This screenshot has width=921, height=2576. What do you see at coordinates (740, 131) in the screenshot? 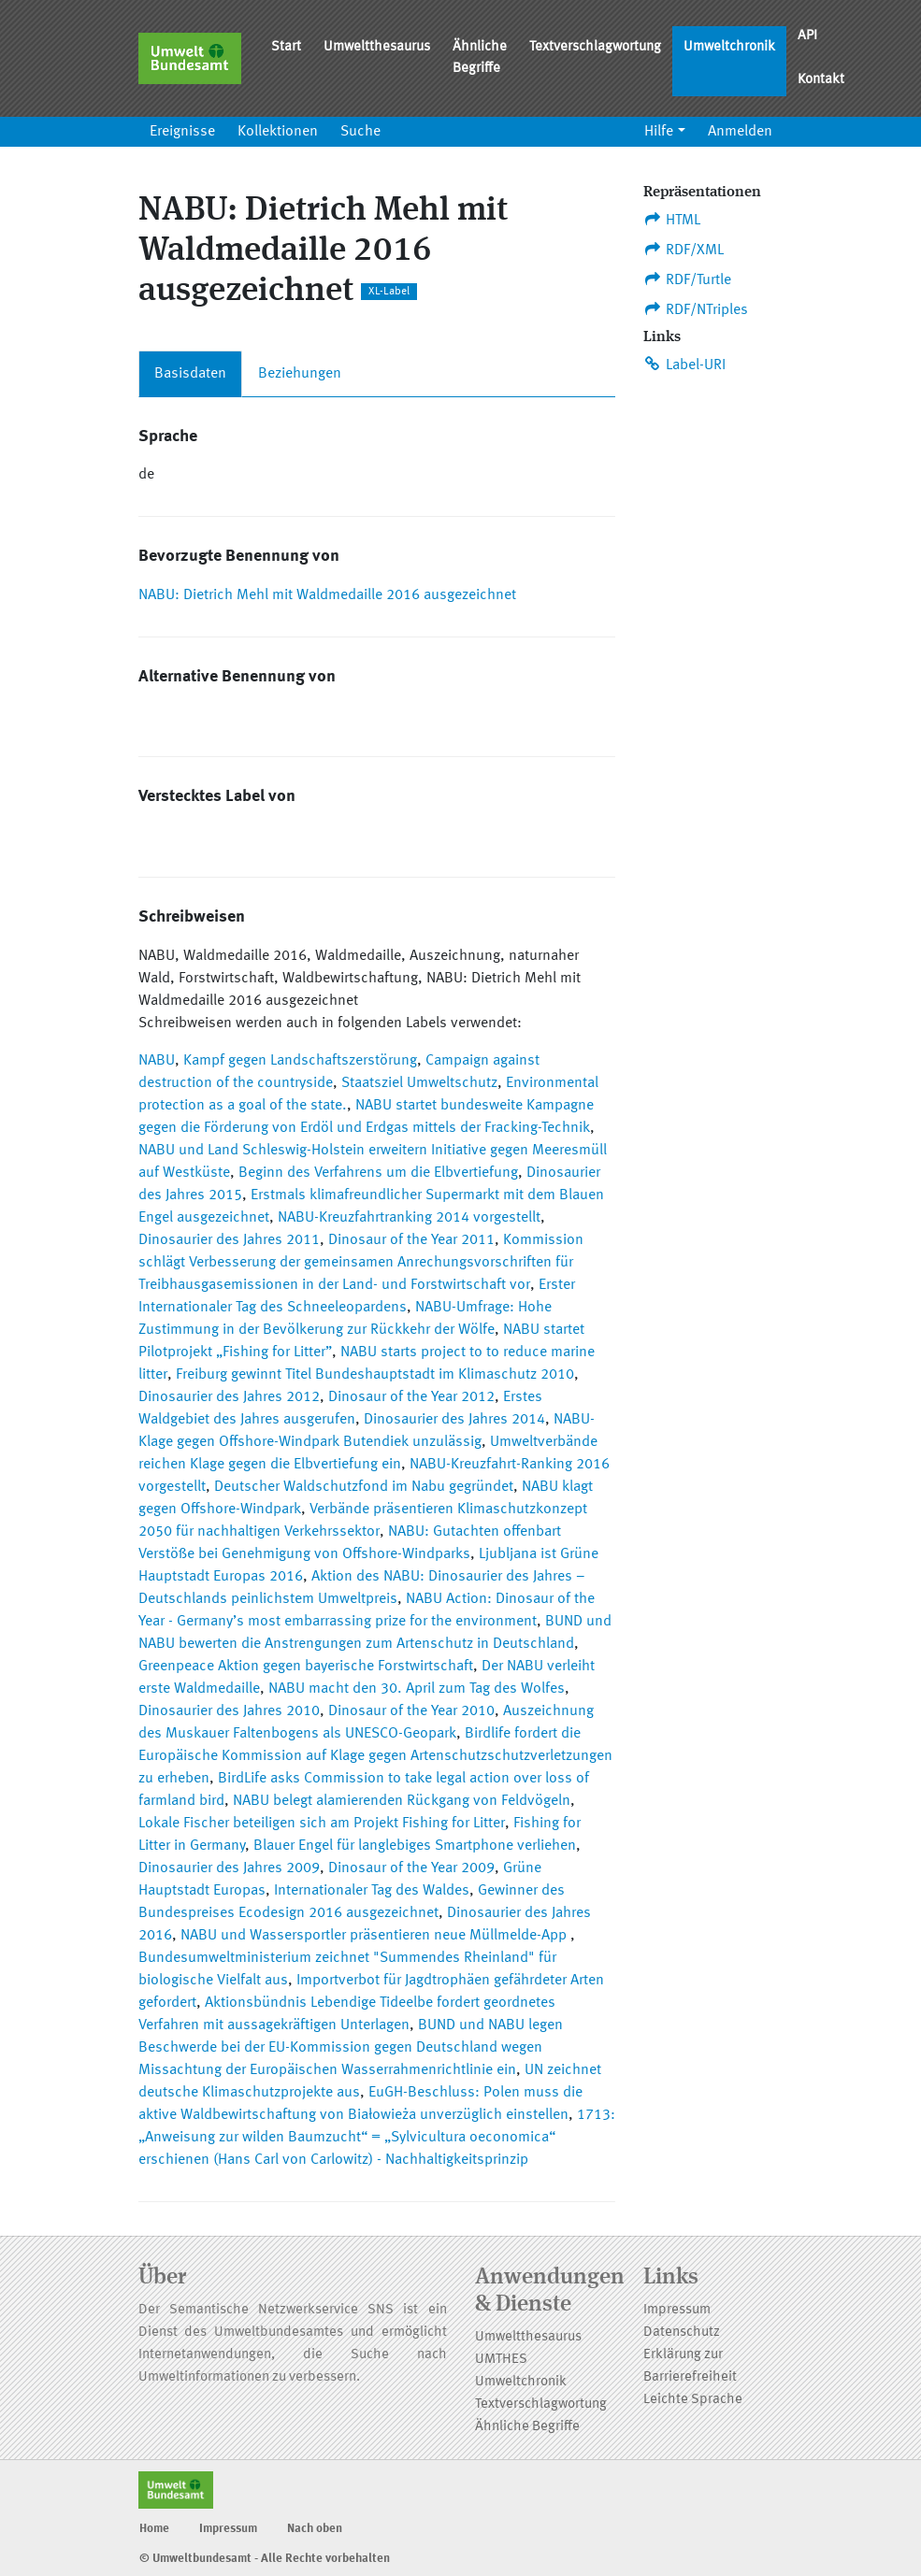
I see `Anmelden` at bounding box center [740, 131].